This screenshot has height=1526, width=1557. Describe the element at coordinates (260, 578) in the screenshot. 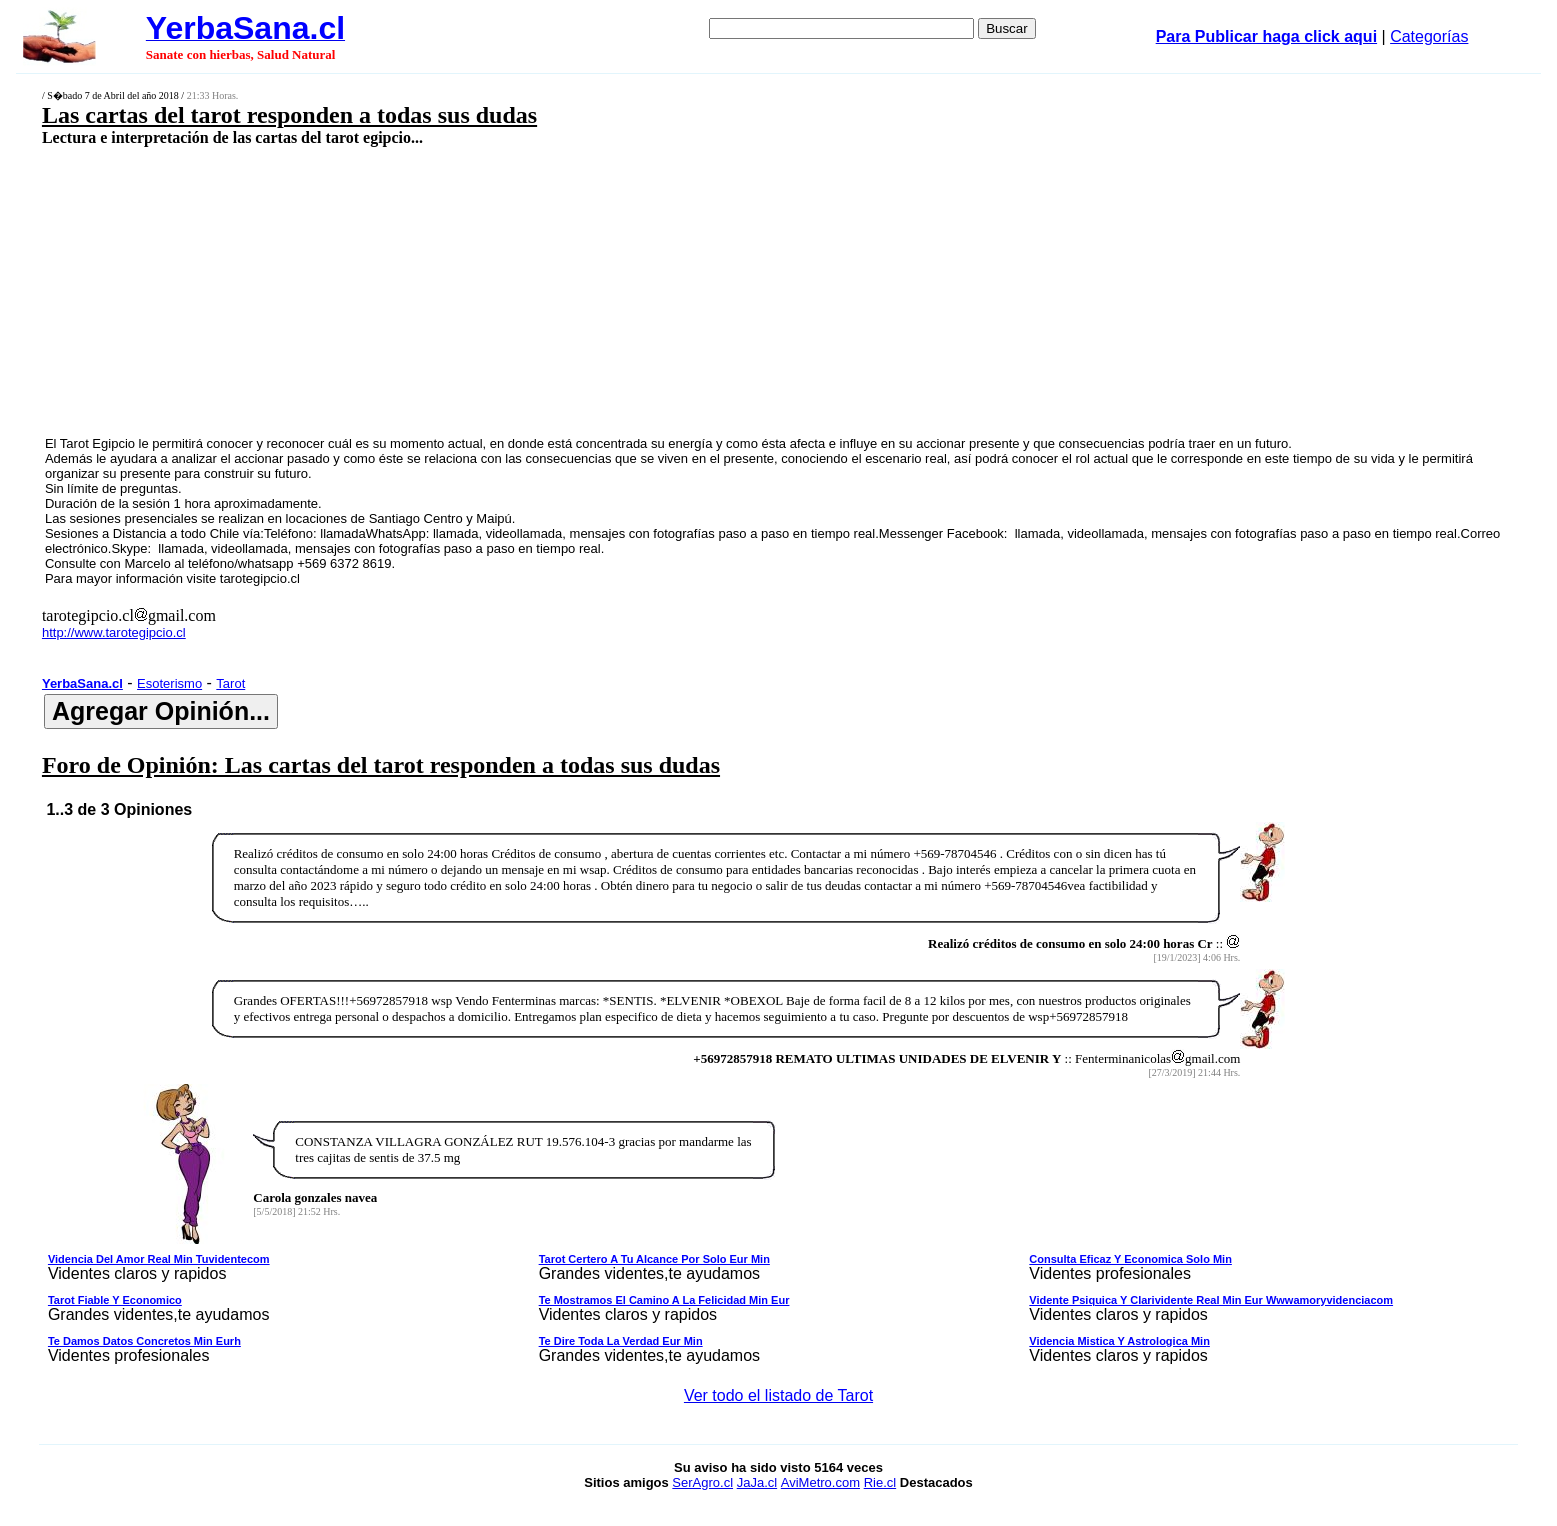

I see `tarotegipcio.cl` at that location.